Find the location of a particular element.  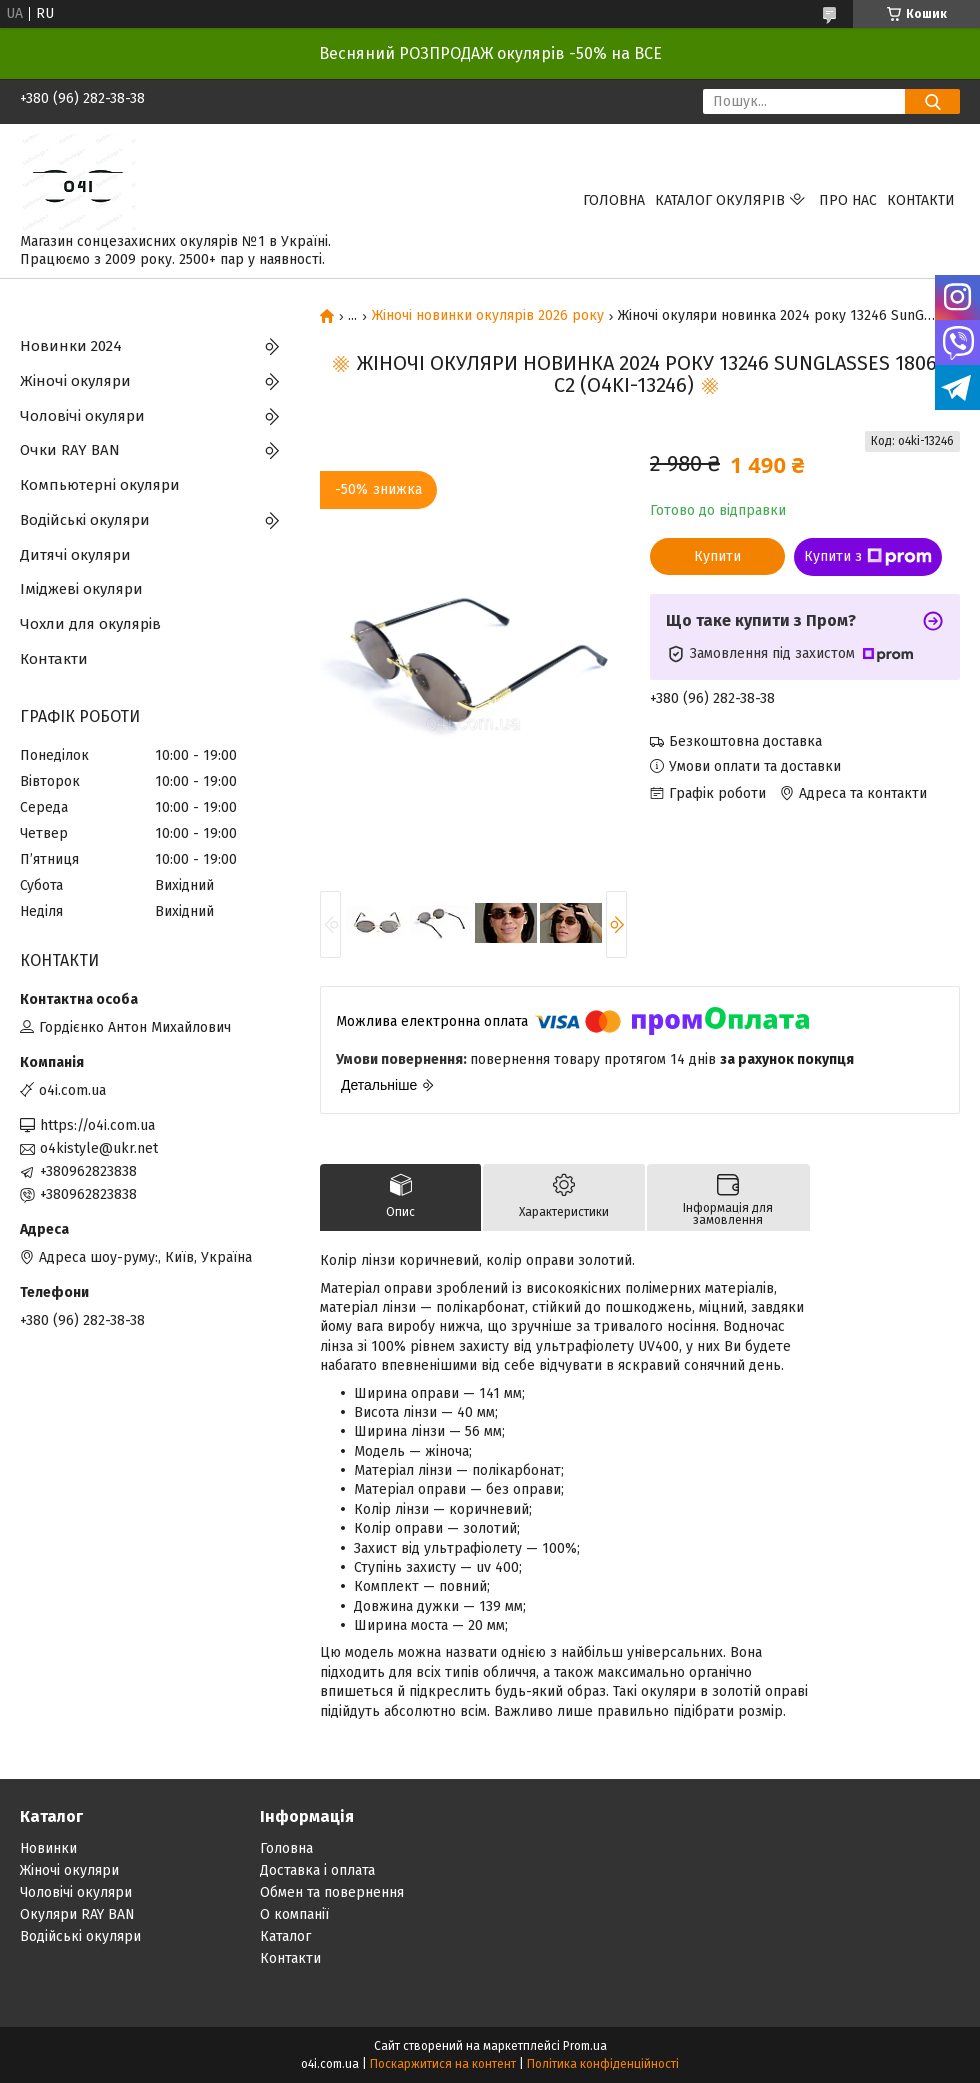

Безкоштовна доставка is located at coordinates (745, 741).